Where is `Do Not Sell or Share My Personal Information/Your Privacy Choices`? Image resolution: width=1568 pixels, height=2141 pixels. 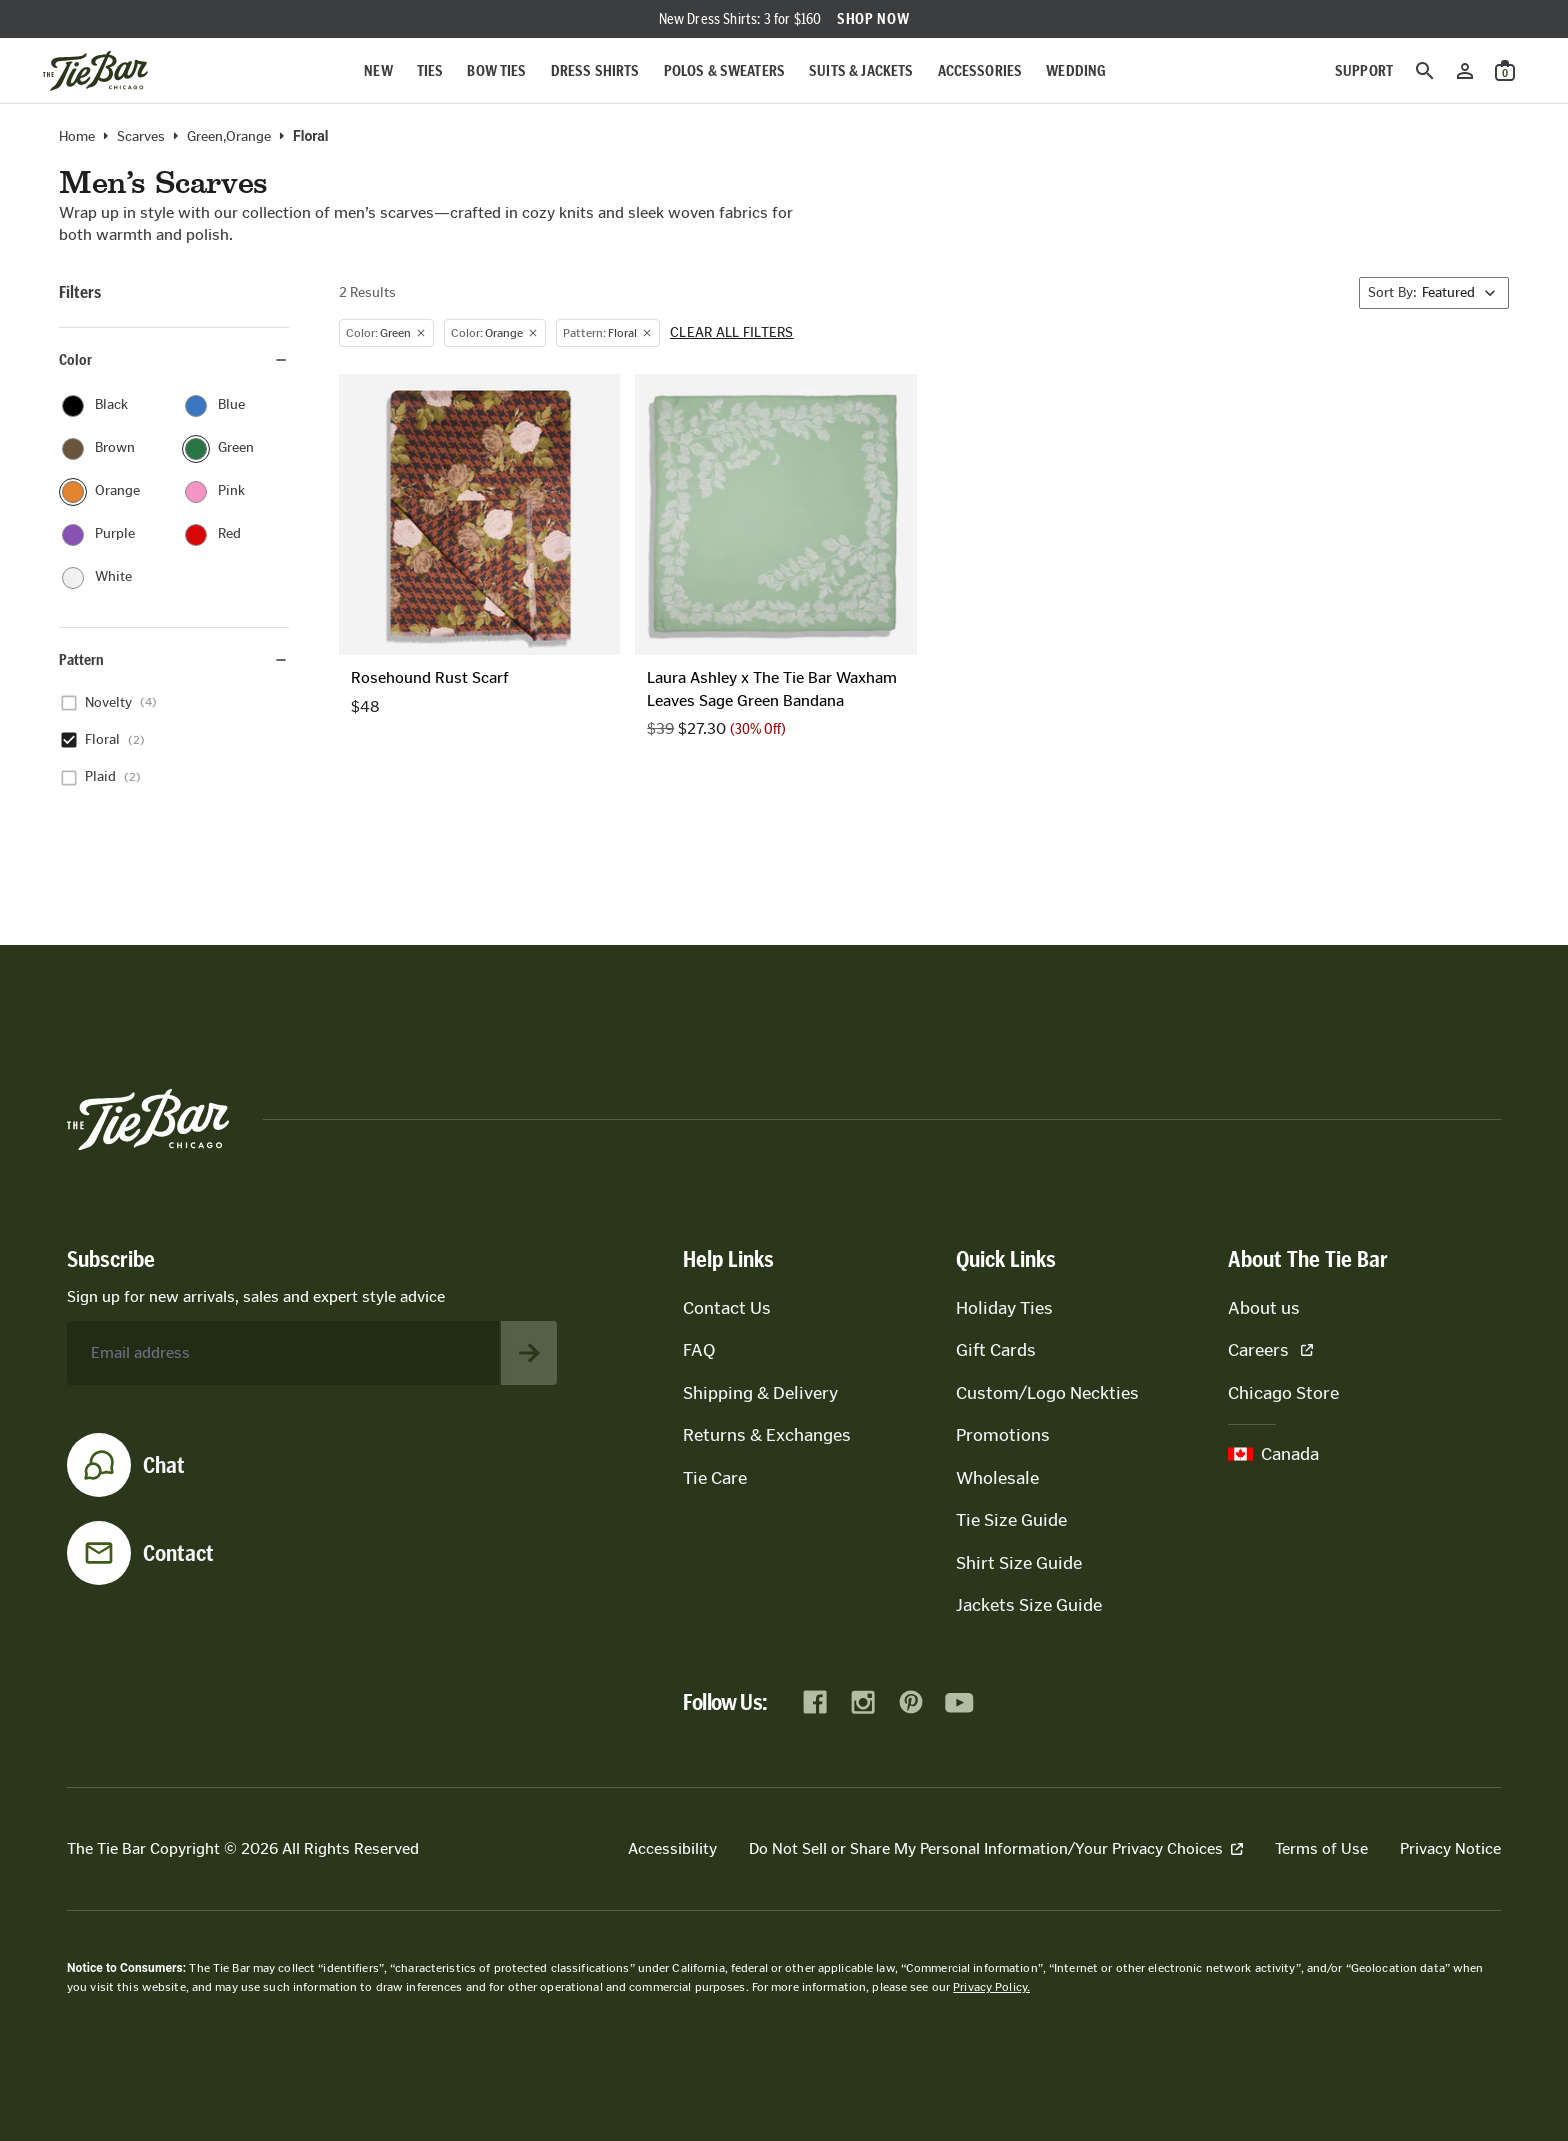
Do Not Sell or Share My Personal Information/Your Privacy Choices is located at coordinates (996, 1848).